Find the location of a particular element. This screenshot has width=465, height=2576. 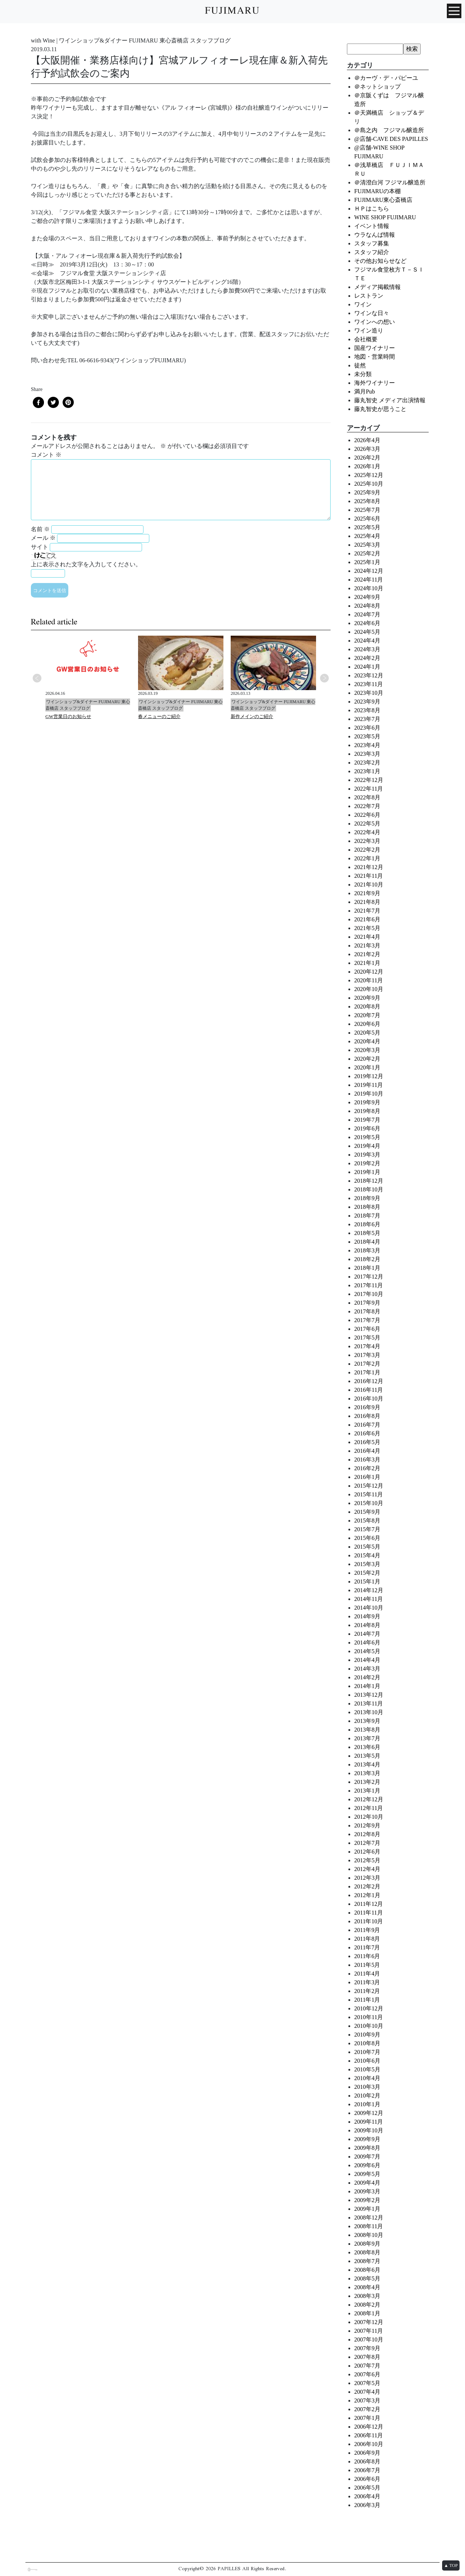

2025年1月 is located at coordinates (367, 562).